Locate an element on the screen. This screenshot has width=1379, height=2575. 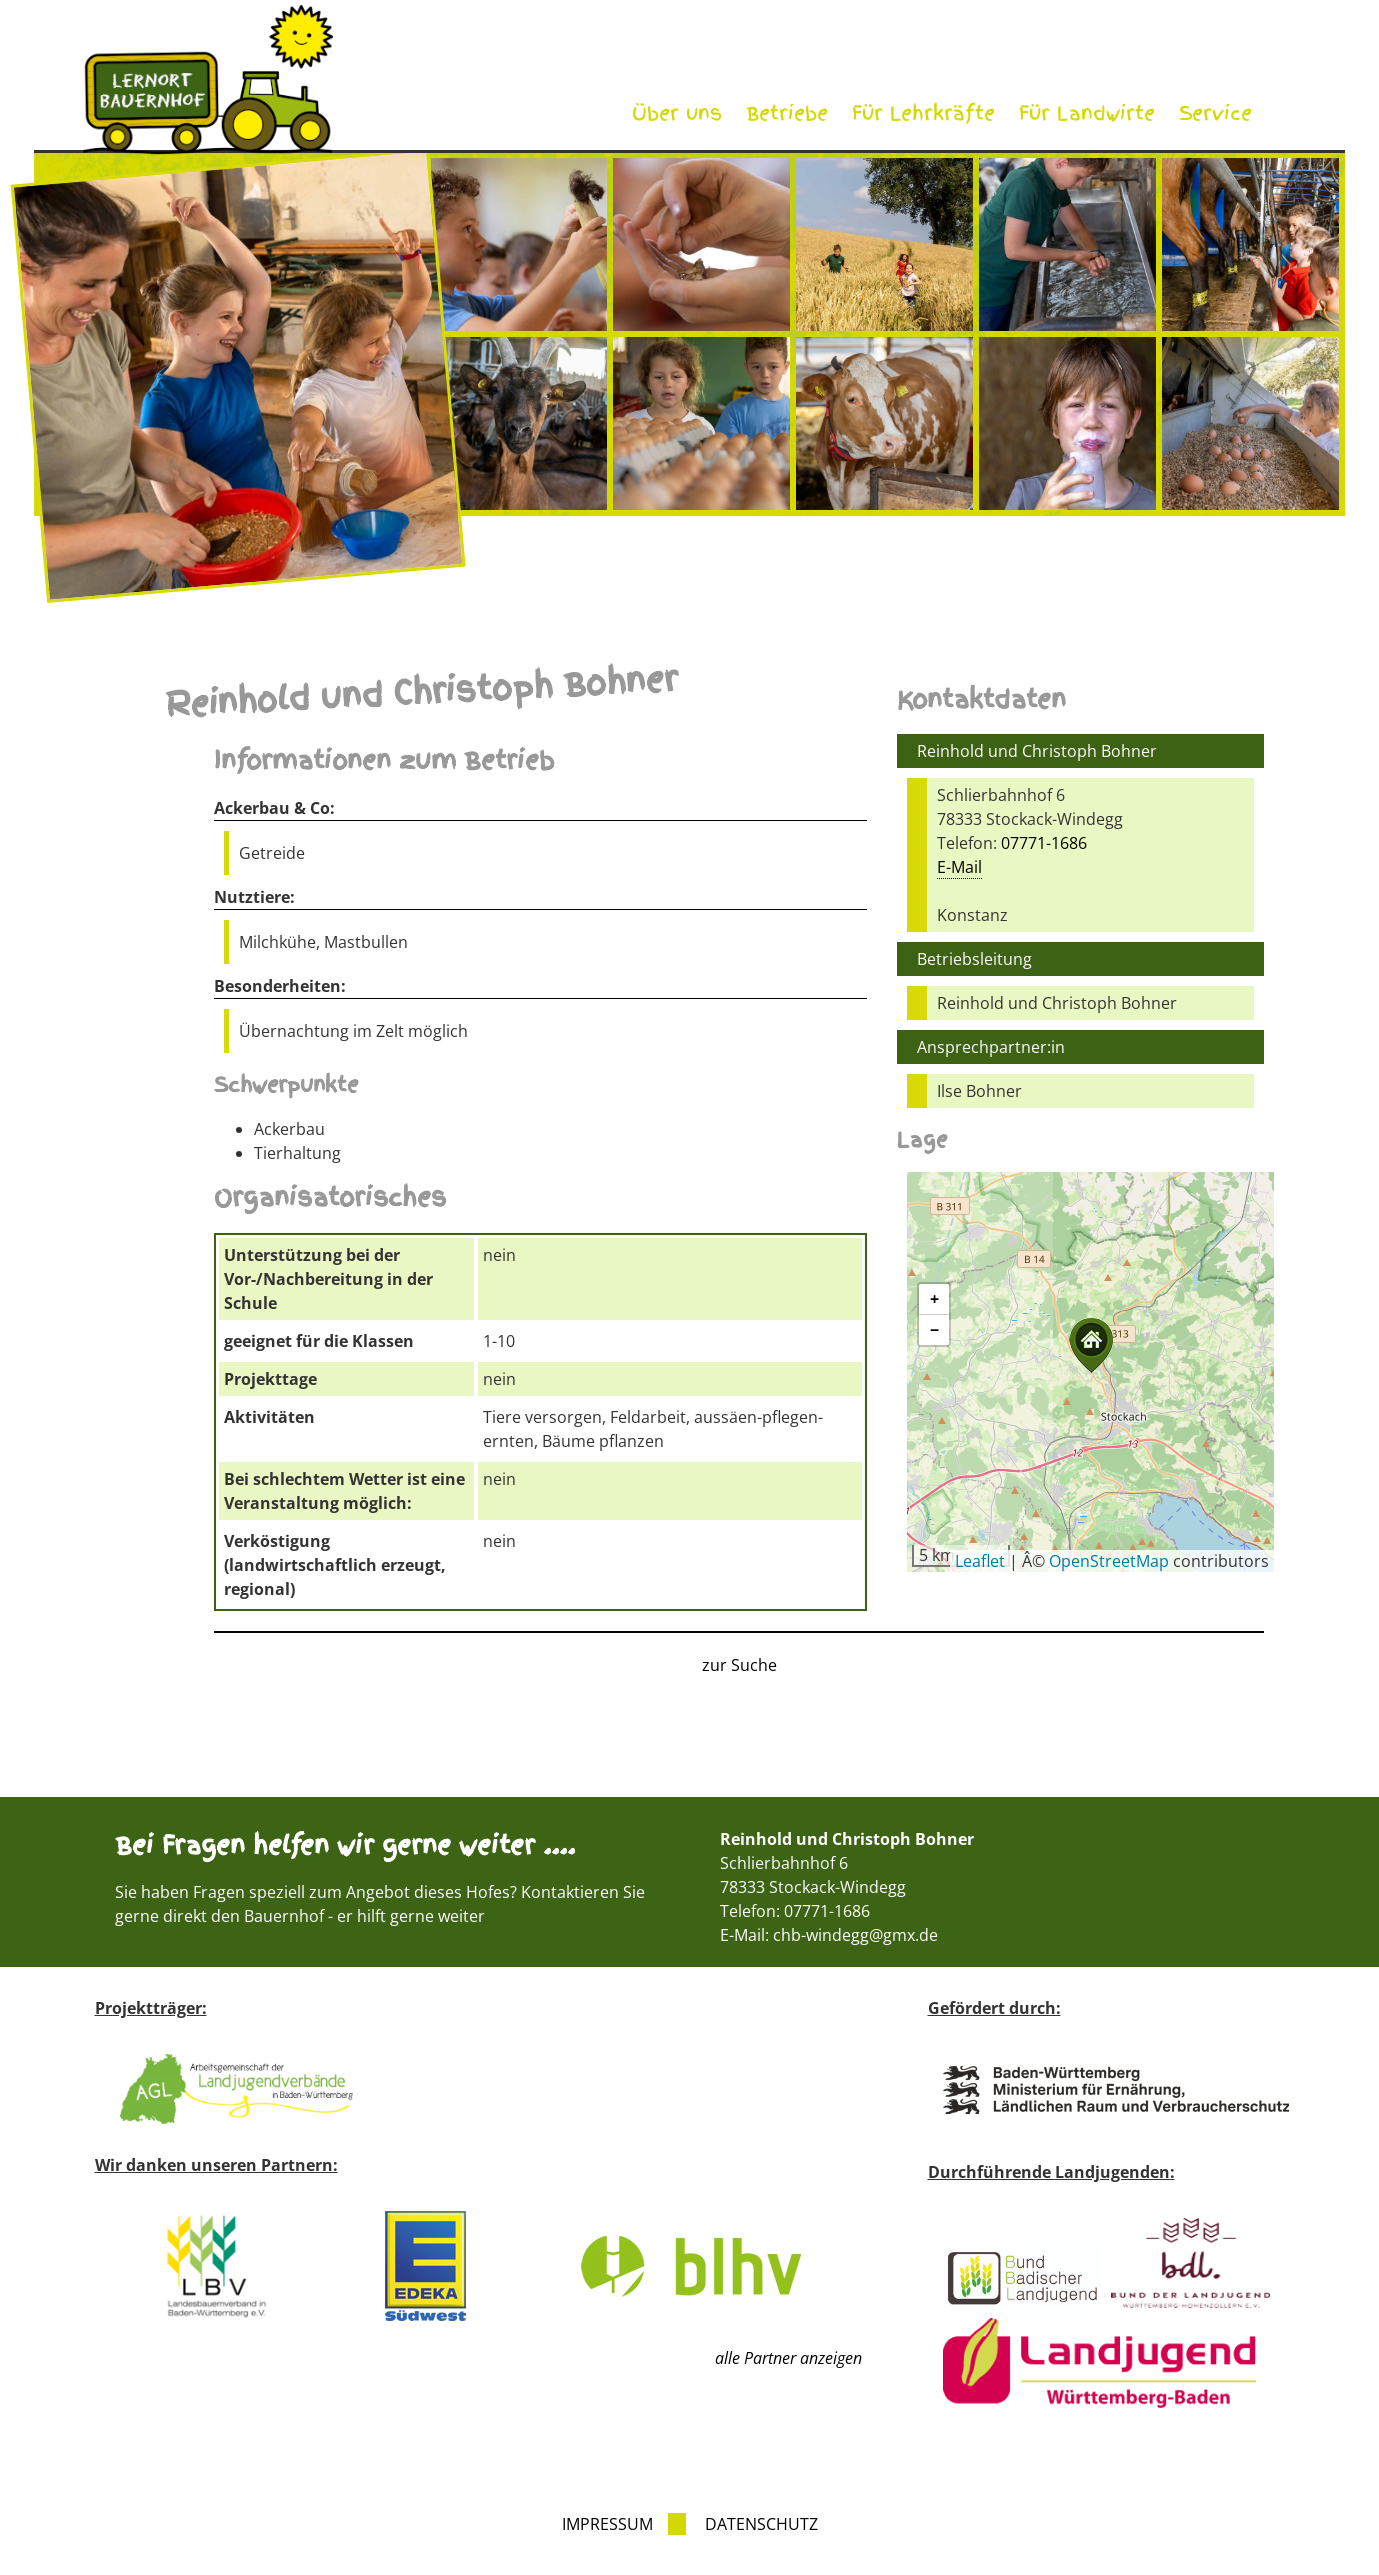
Betriebe is located at coordinates (787, 113).